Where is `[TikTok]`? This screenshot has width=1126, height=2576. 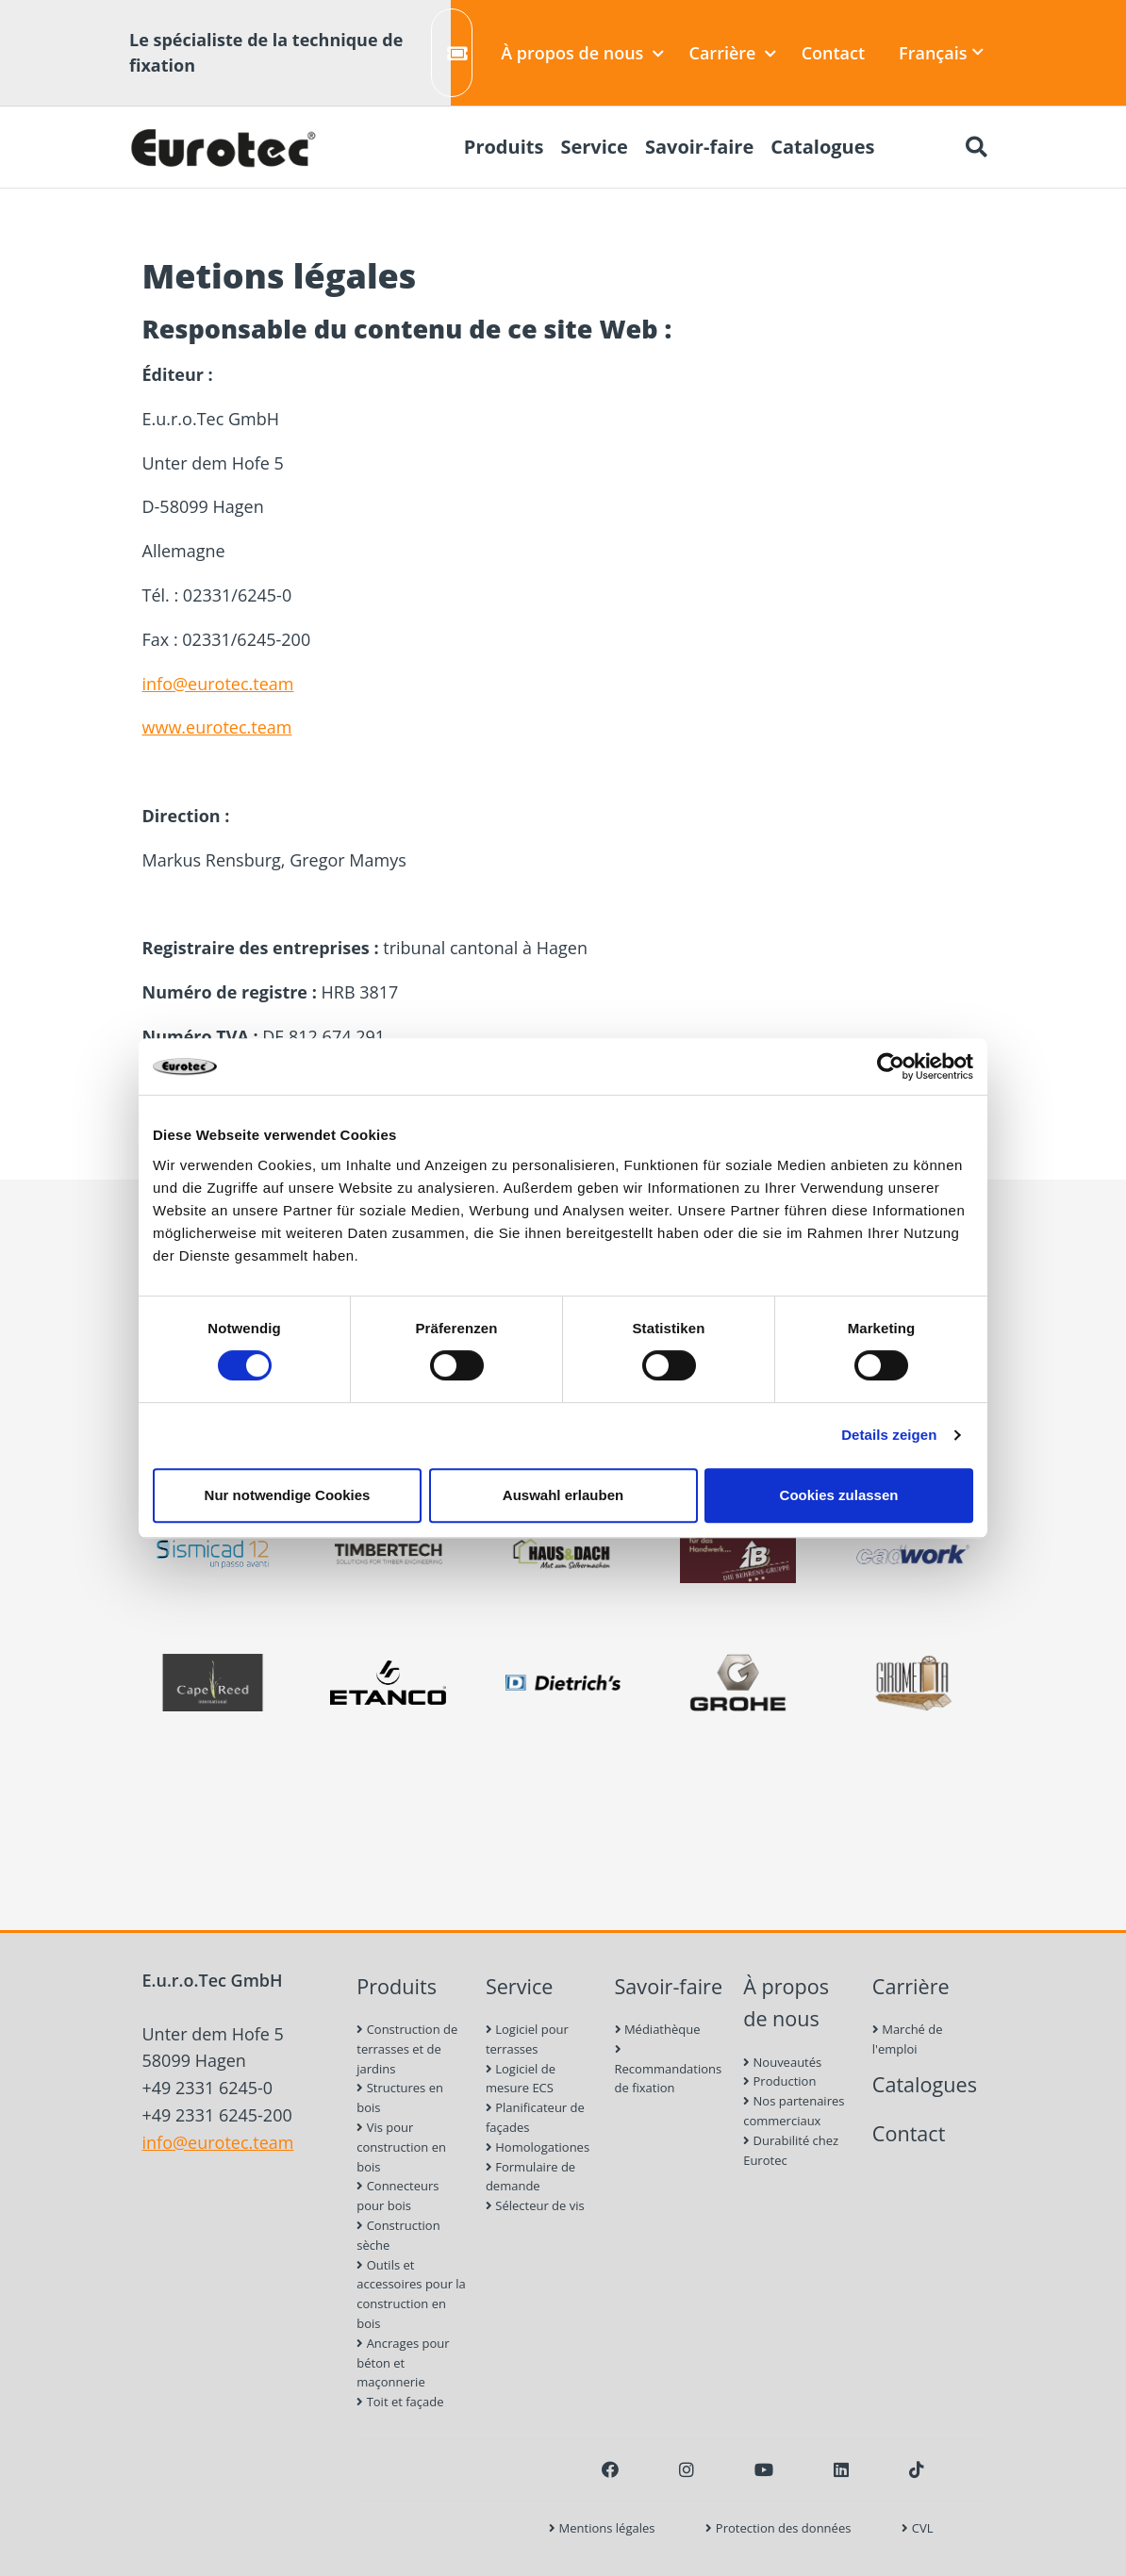
[TikTok] is located at coordinates (916, 2469).